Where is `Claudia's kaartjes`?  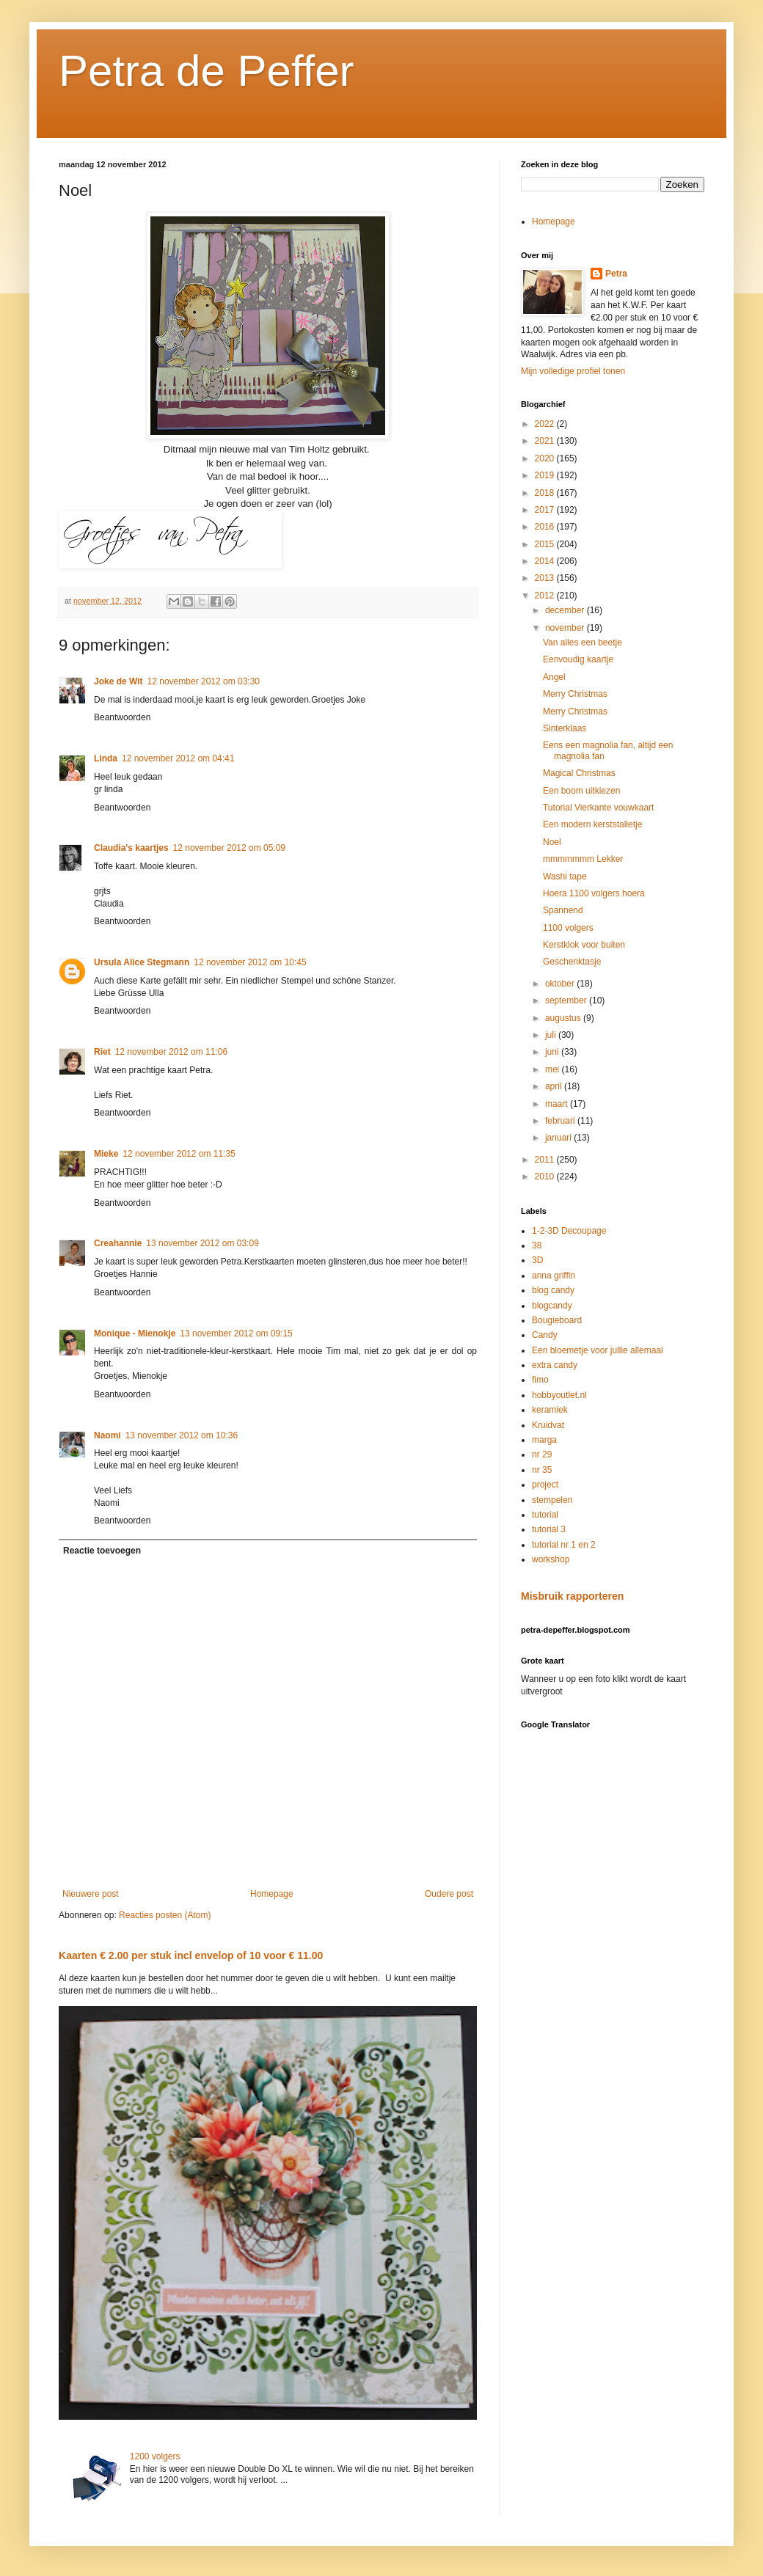
Claudia's kaartjes is located at coordinates (131, 848).